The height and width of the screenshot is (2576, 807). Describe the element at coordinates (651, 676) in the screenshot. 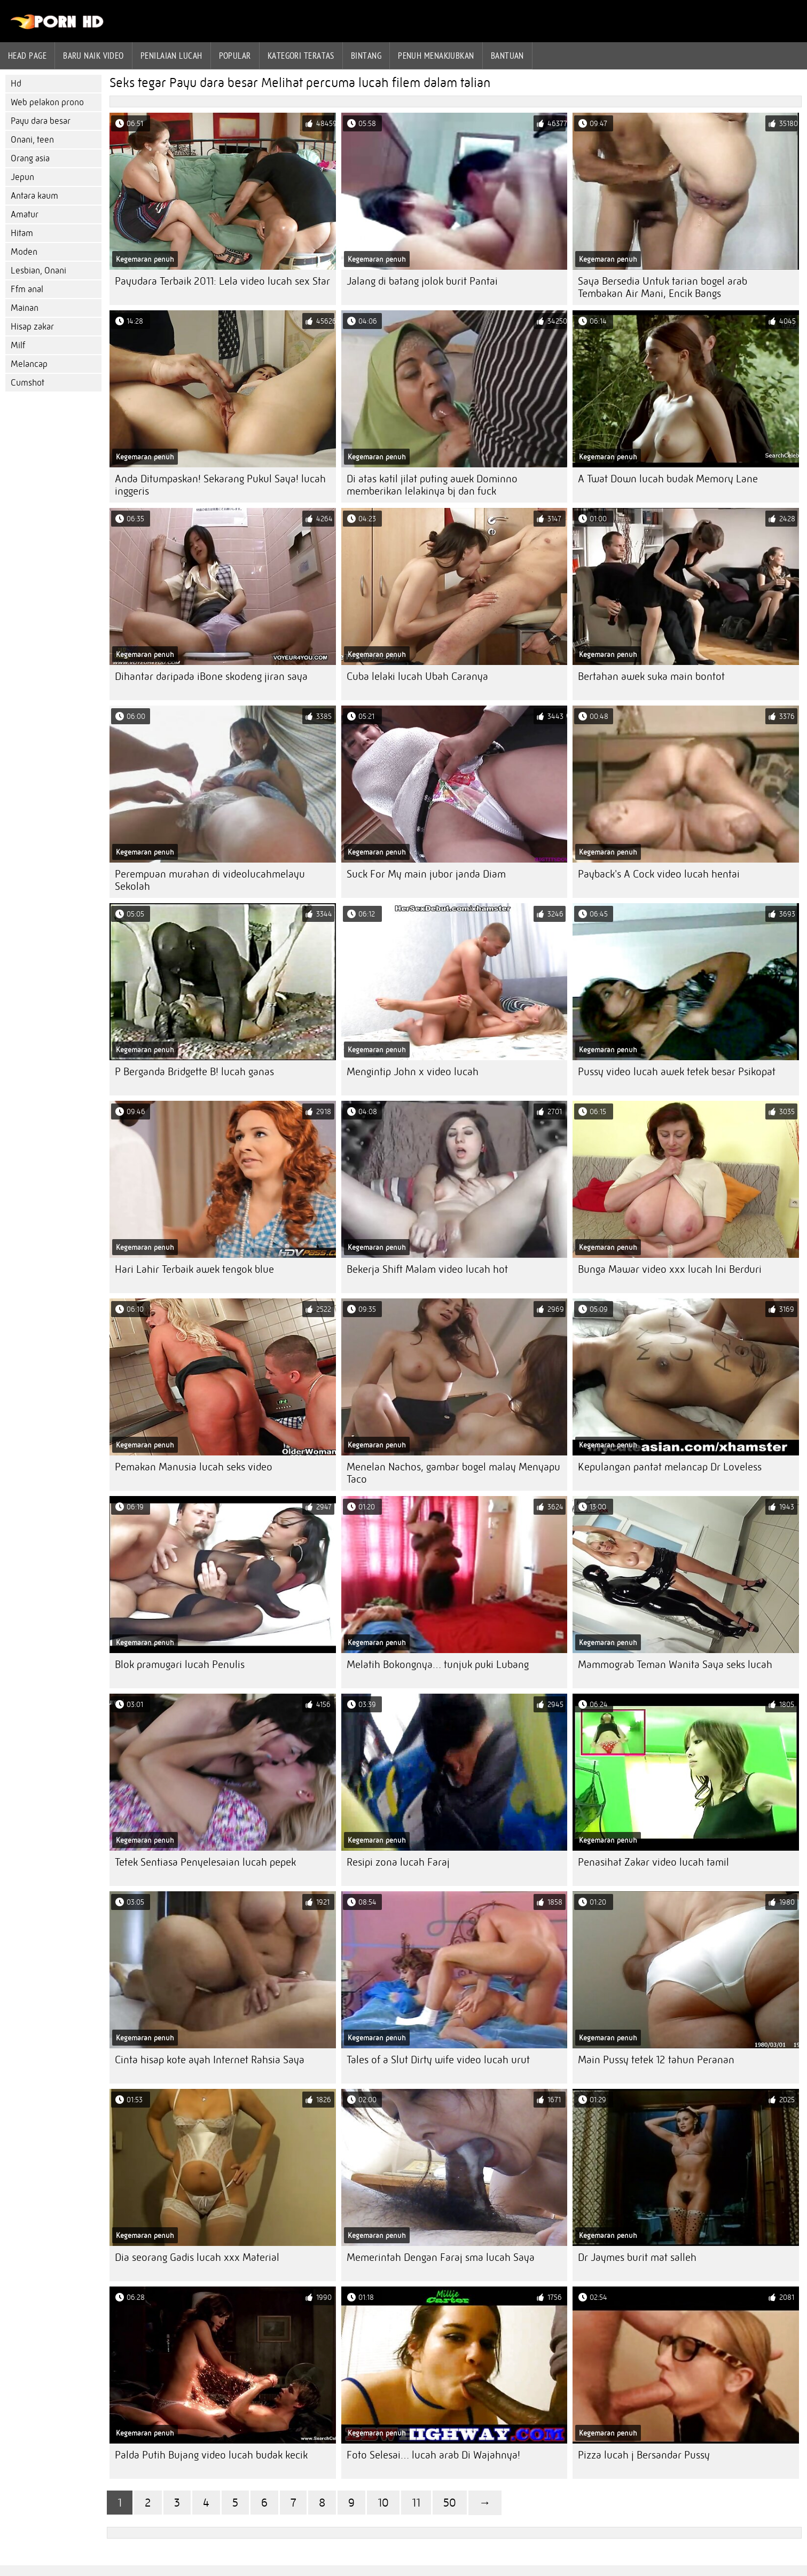

I see `Bertahan awek suka main bontot` at that location.